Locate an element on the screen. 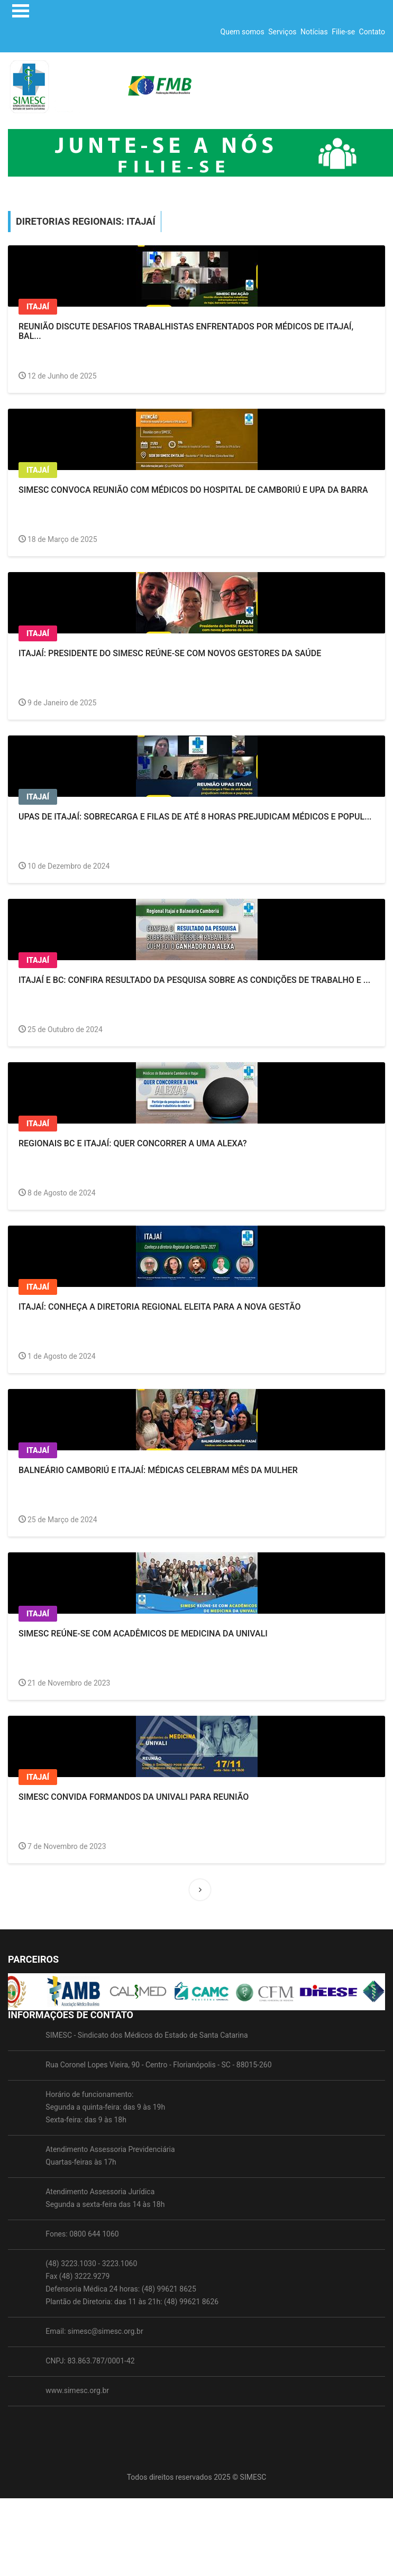  SIMESC convoca reunião com médicos do Hospital de Camboriú e UPA da Barra is located at coordinates (193, 490).